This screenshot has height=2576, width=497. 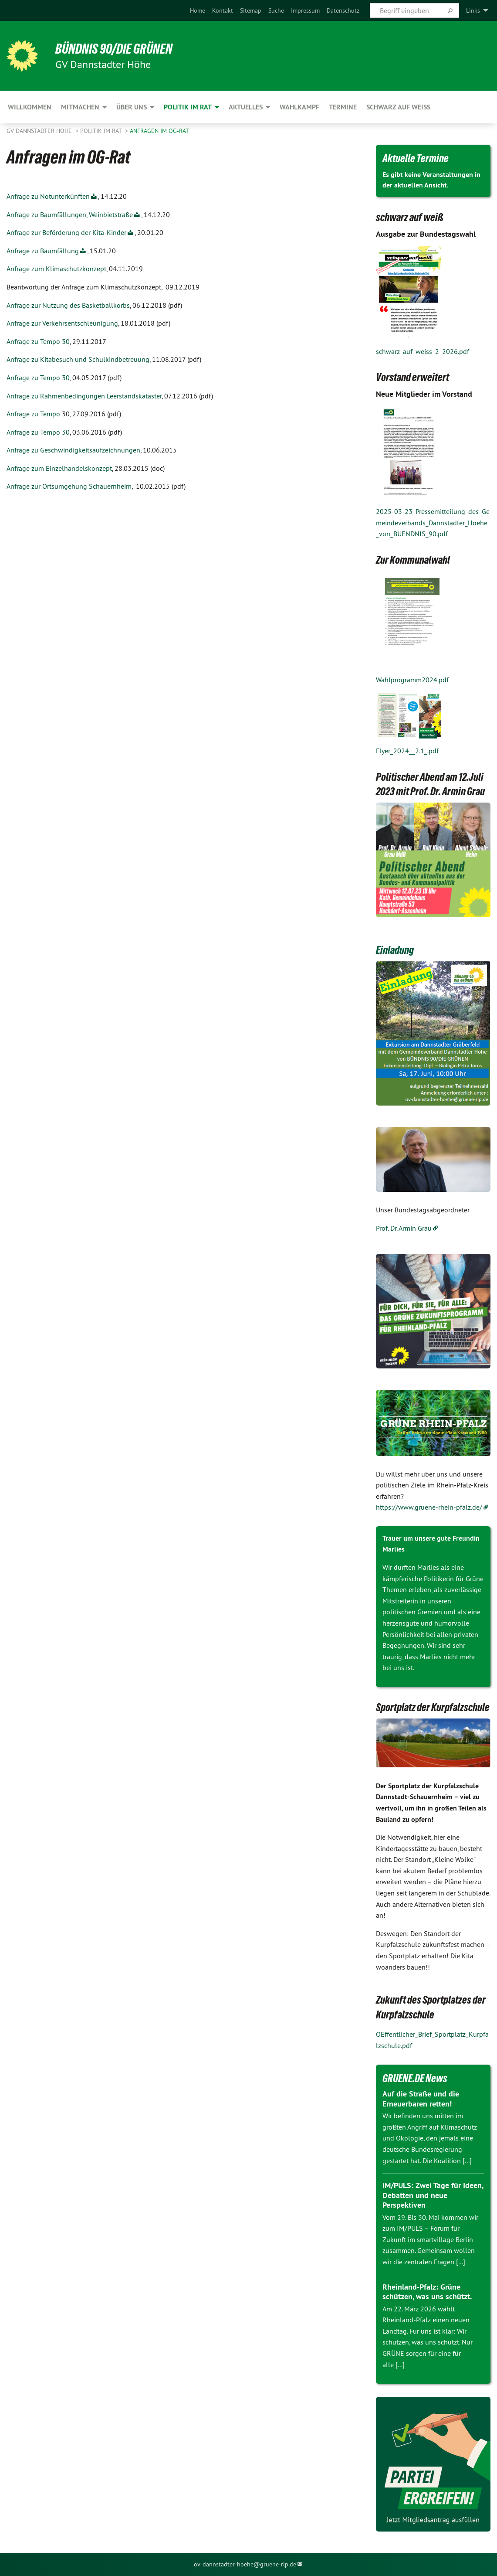 I want to click on ov-dannstadter-hoehe@gruene-rlp.de, so click(x=245, y=2564).